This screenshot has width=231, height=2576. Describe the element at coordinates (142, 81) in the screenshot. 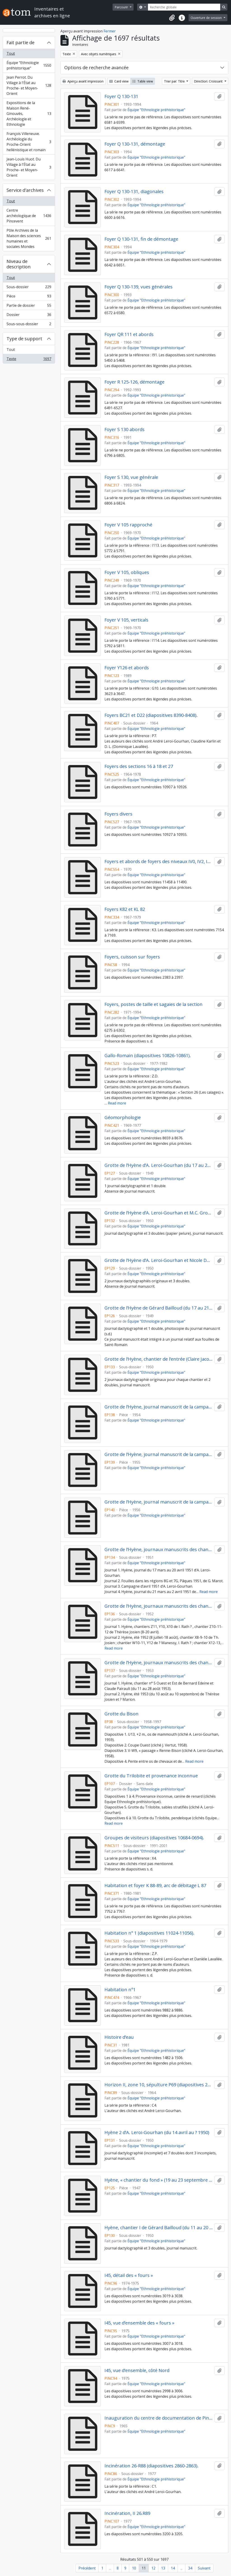

I see `Table view` at that location.